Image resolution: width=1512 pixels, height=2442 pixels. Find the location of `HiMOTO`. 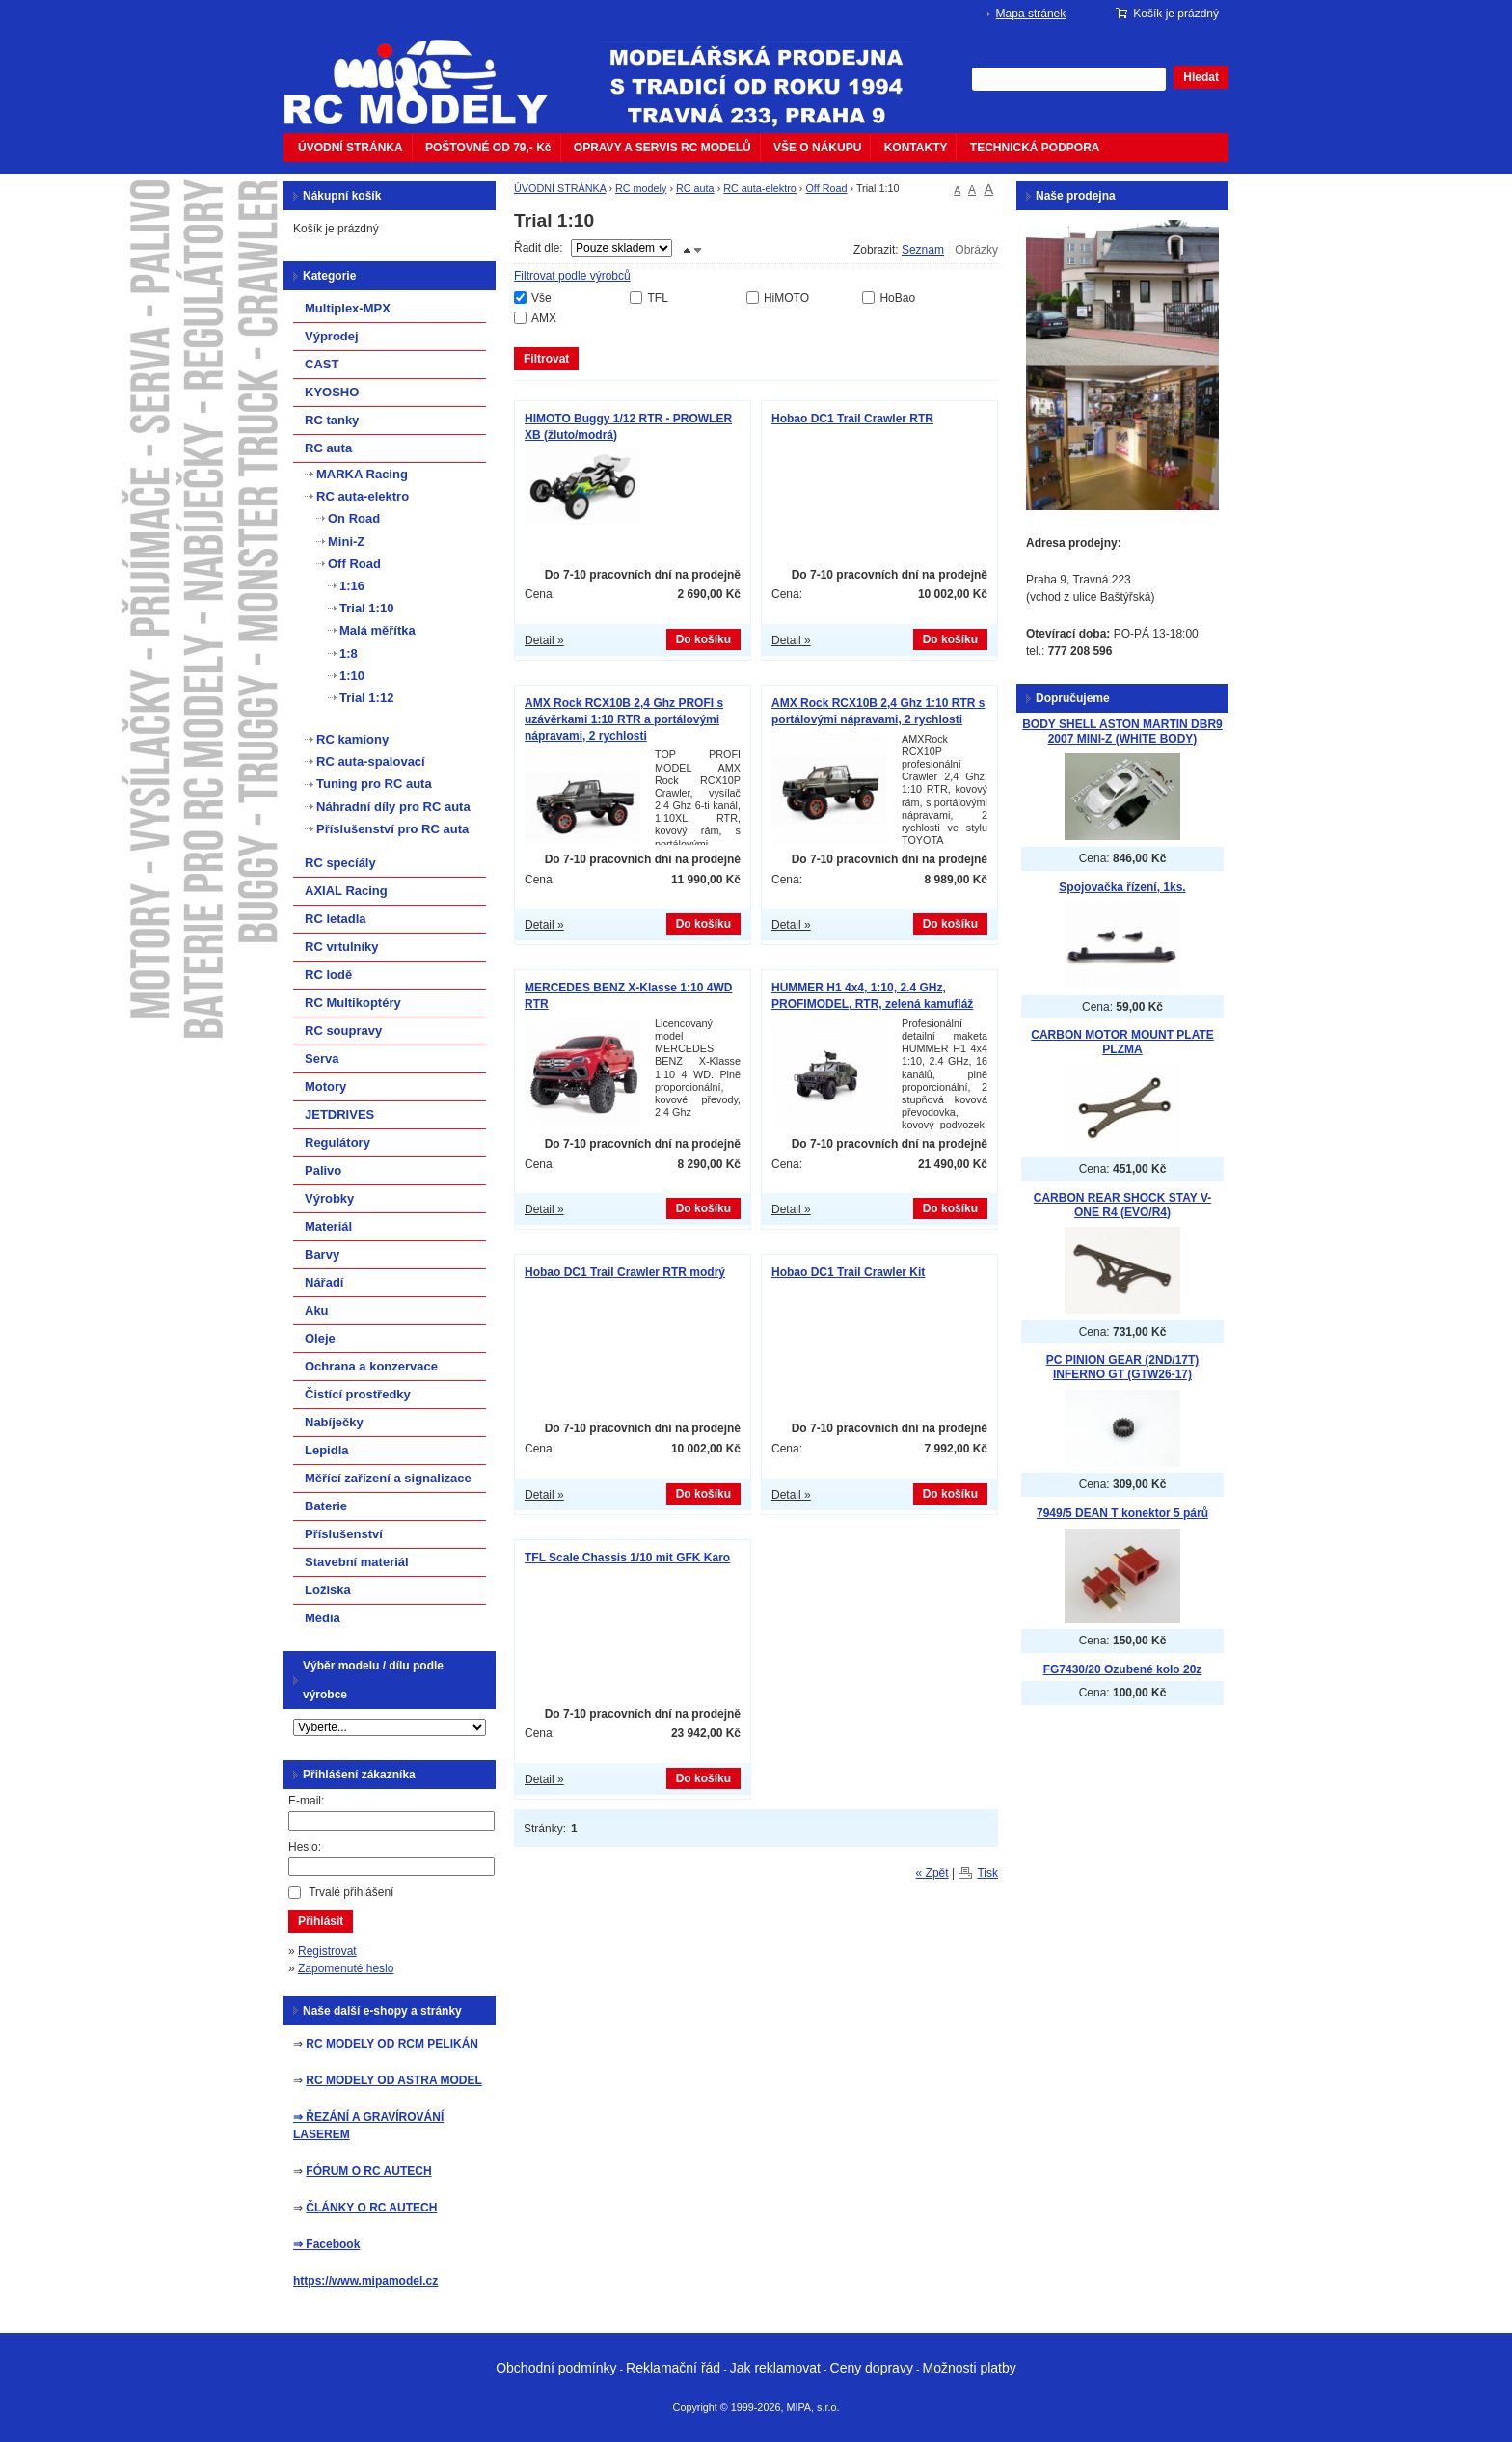

HiMOTO is located at coordinates (786, 298).